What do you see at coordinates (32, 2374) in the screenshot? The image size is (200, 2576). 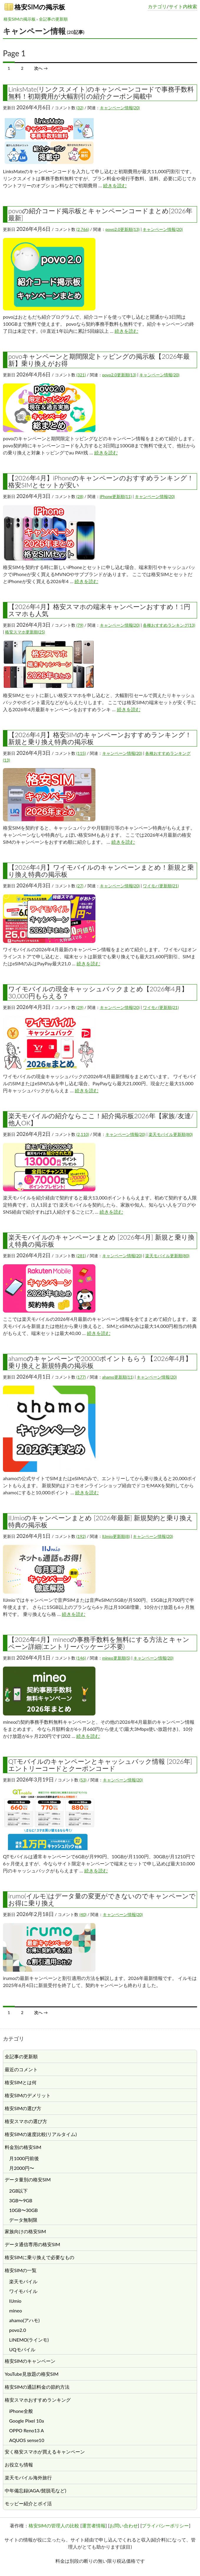 I see `YouTube見放題の格安SIM` at bounding box center [32, 2374].